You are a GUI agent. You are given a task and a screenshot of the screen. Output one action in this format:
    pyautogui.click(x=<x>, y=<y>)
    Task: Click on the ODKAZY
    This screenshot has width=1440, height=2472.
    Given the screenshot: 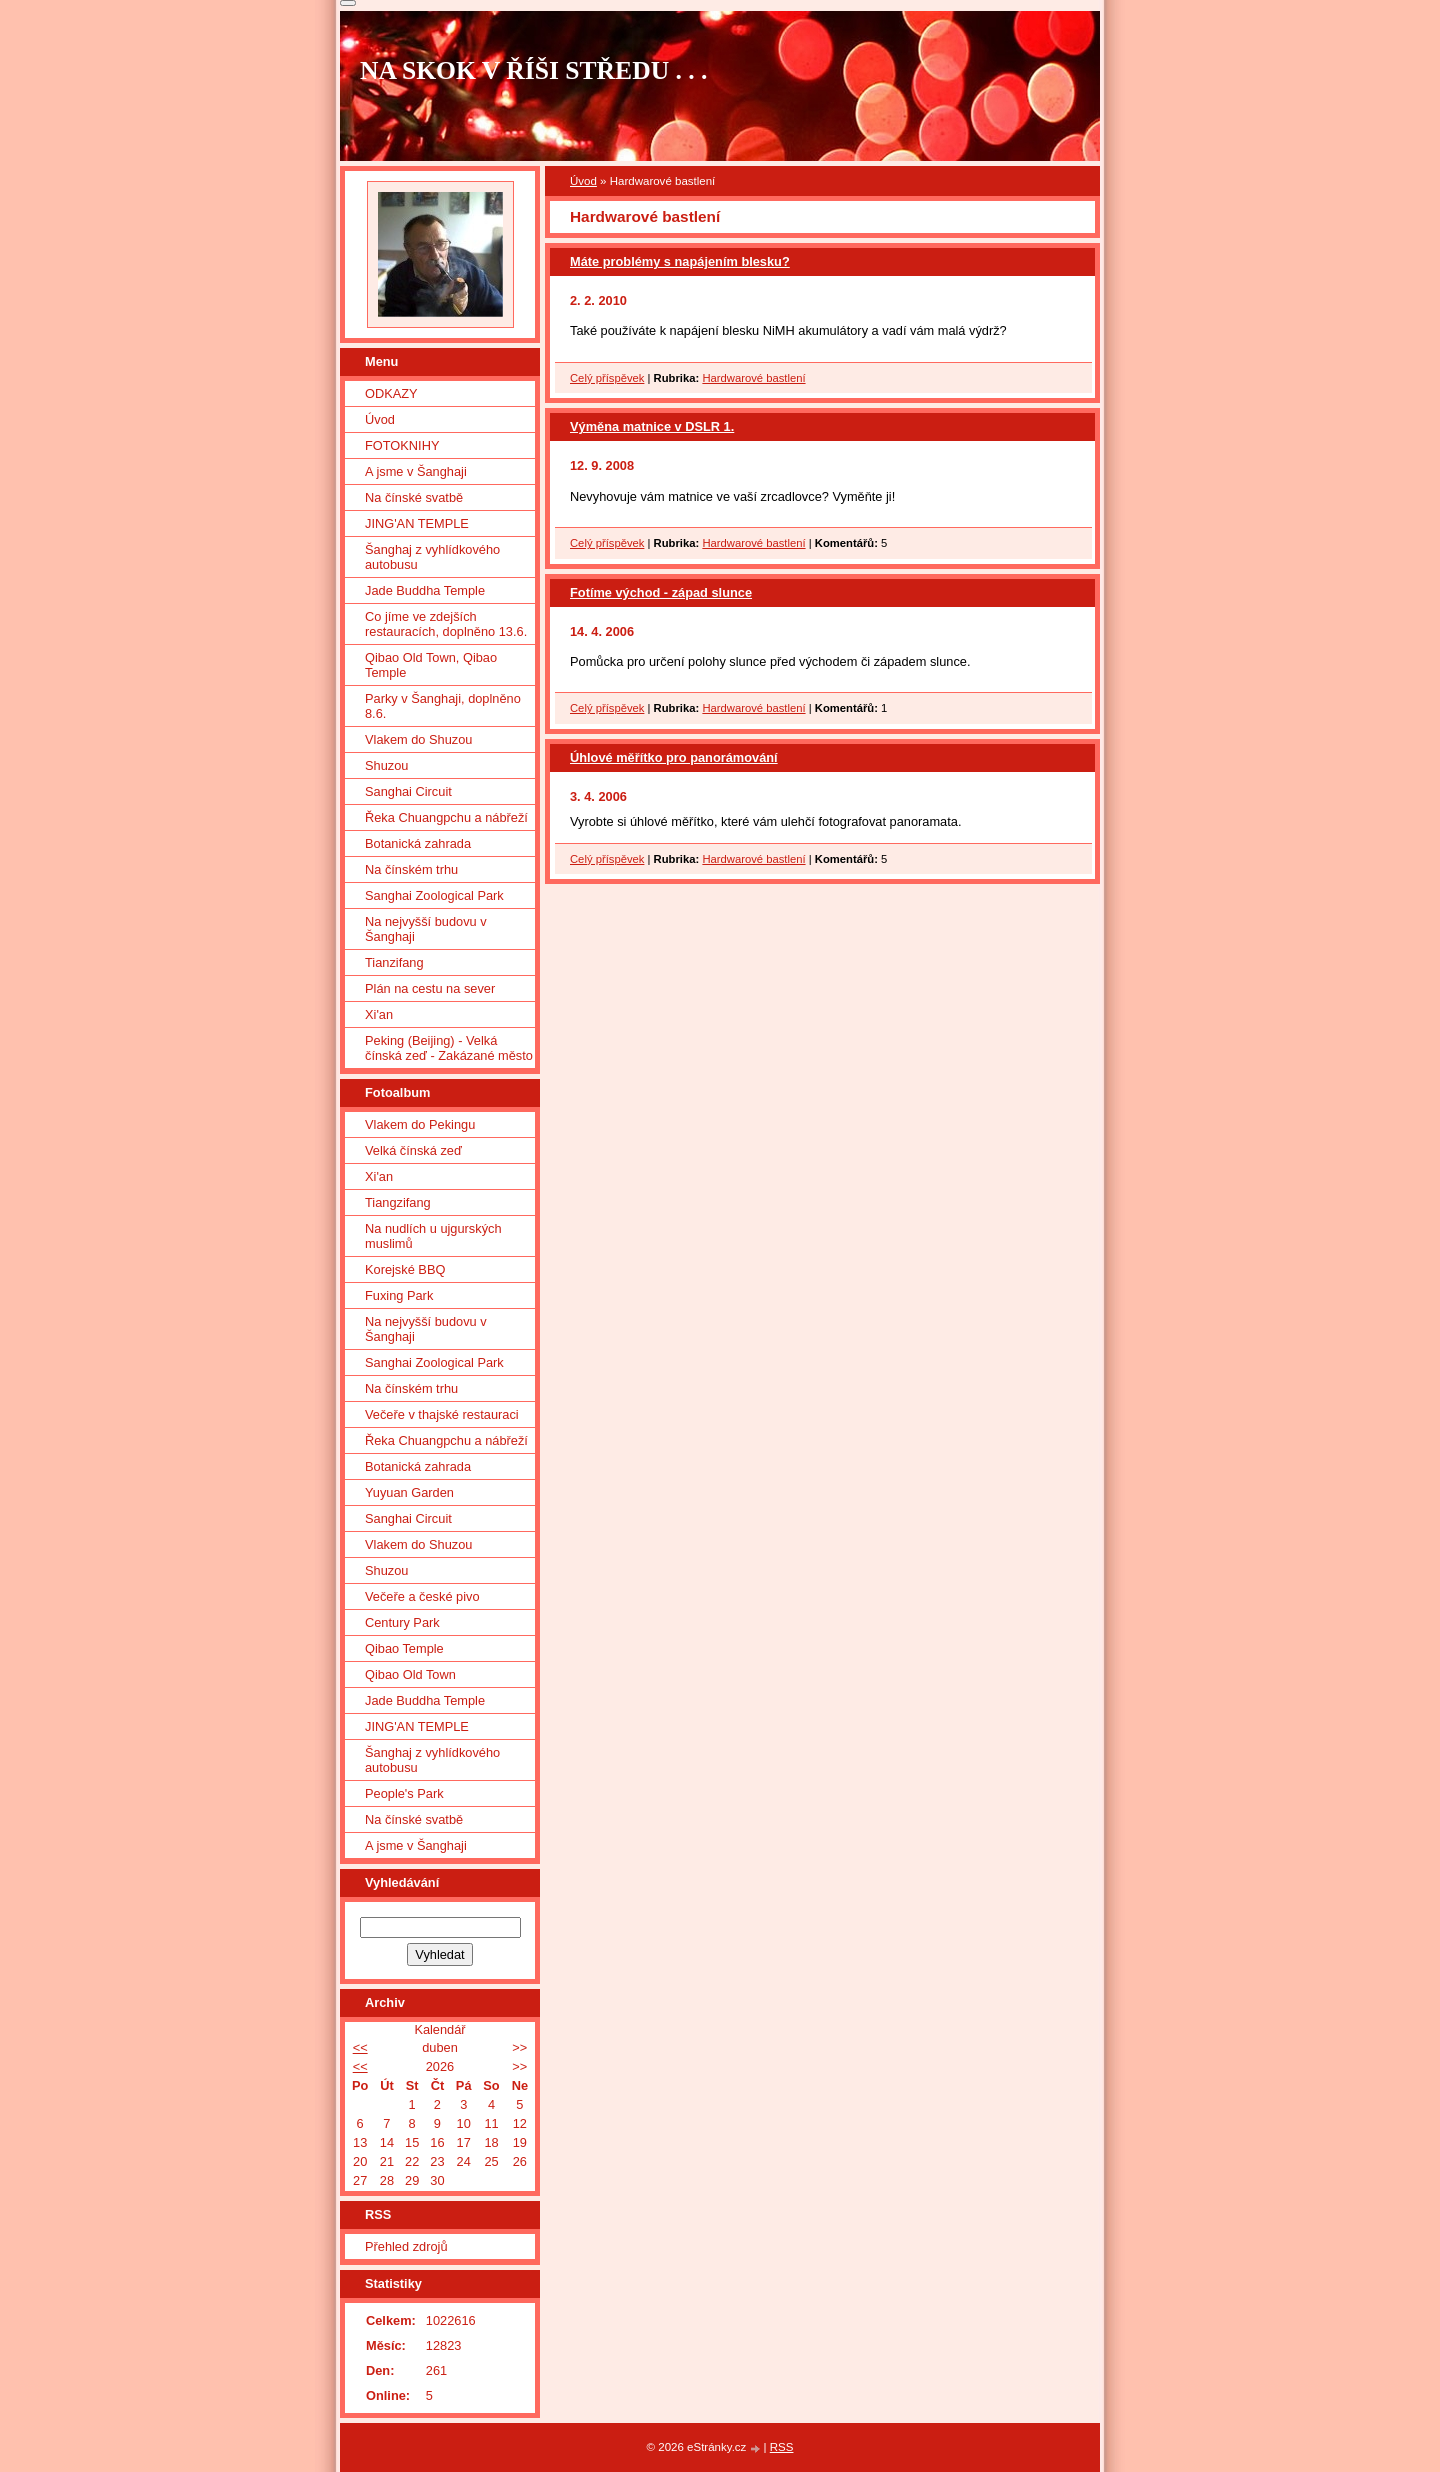 What is the action you would take?
    pyautogui.click(x=391, y=393)
    